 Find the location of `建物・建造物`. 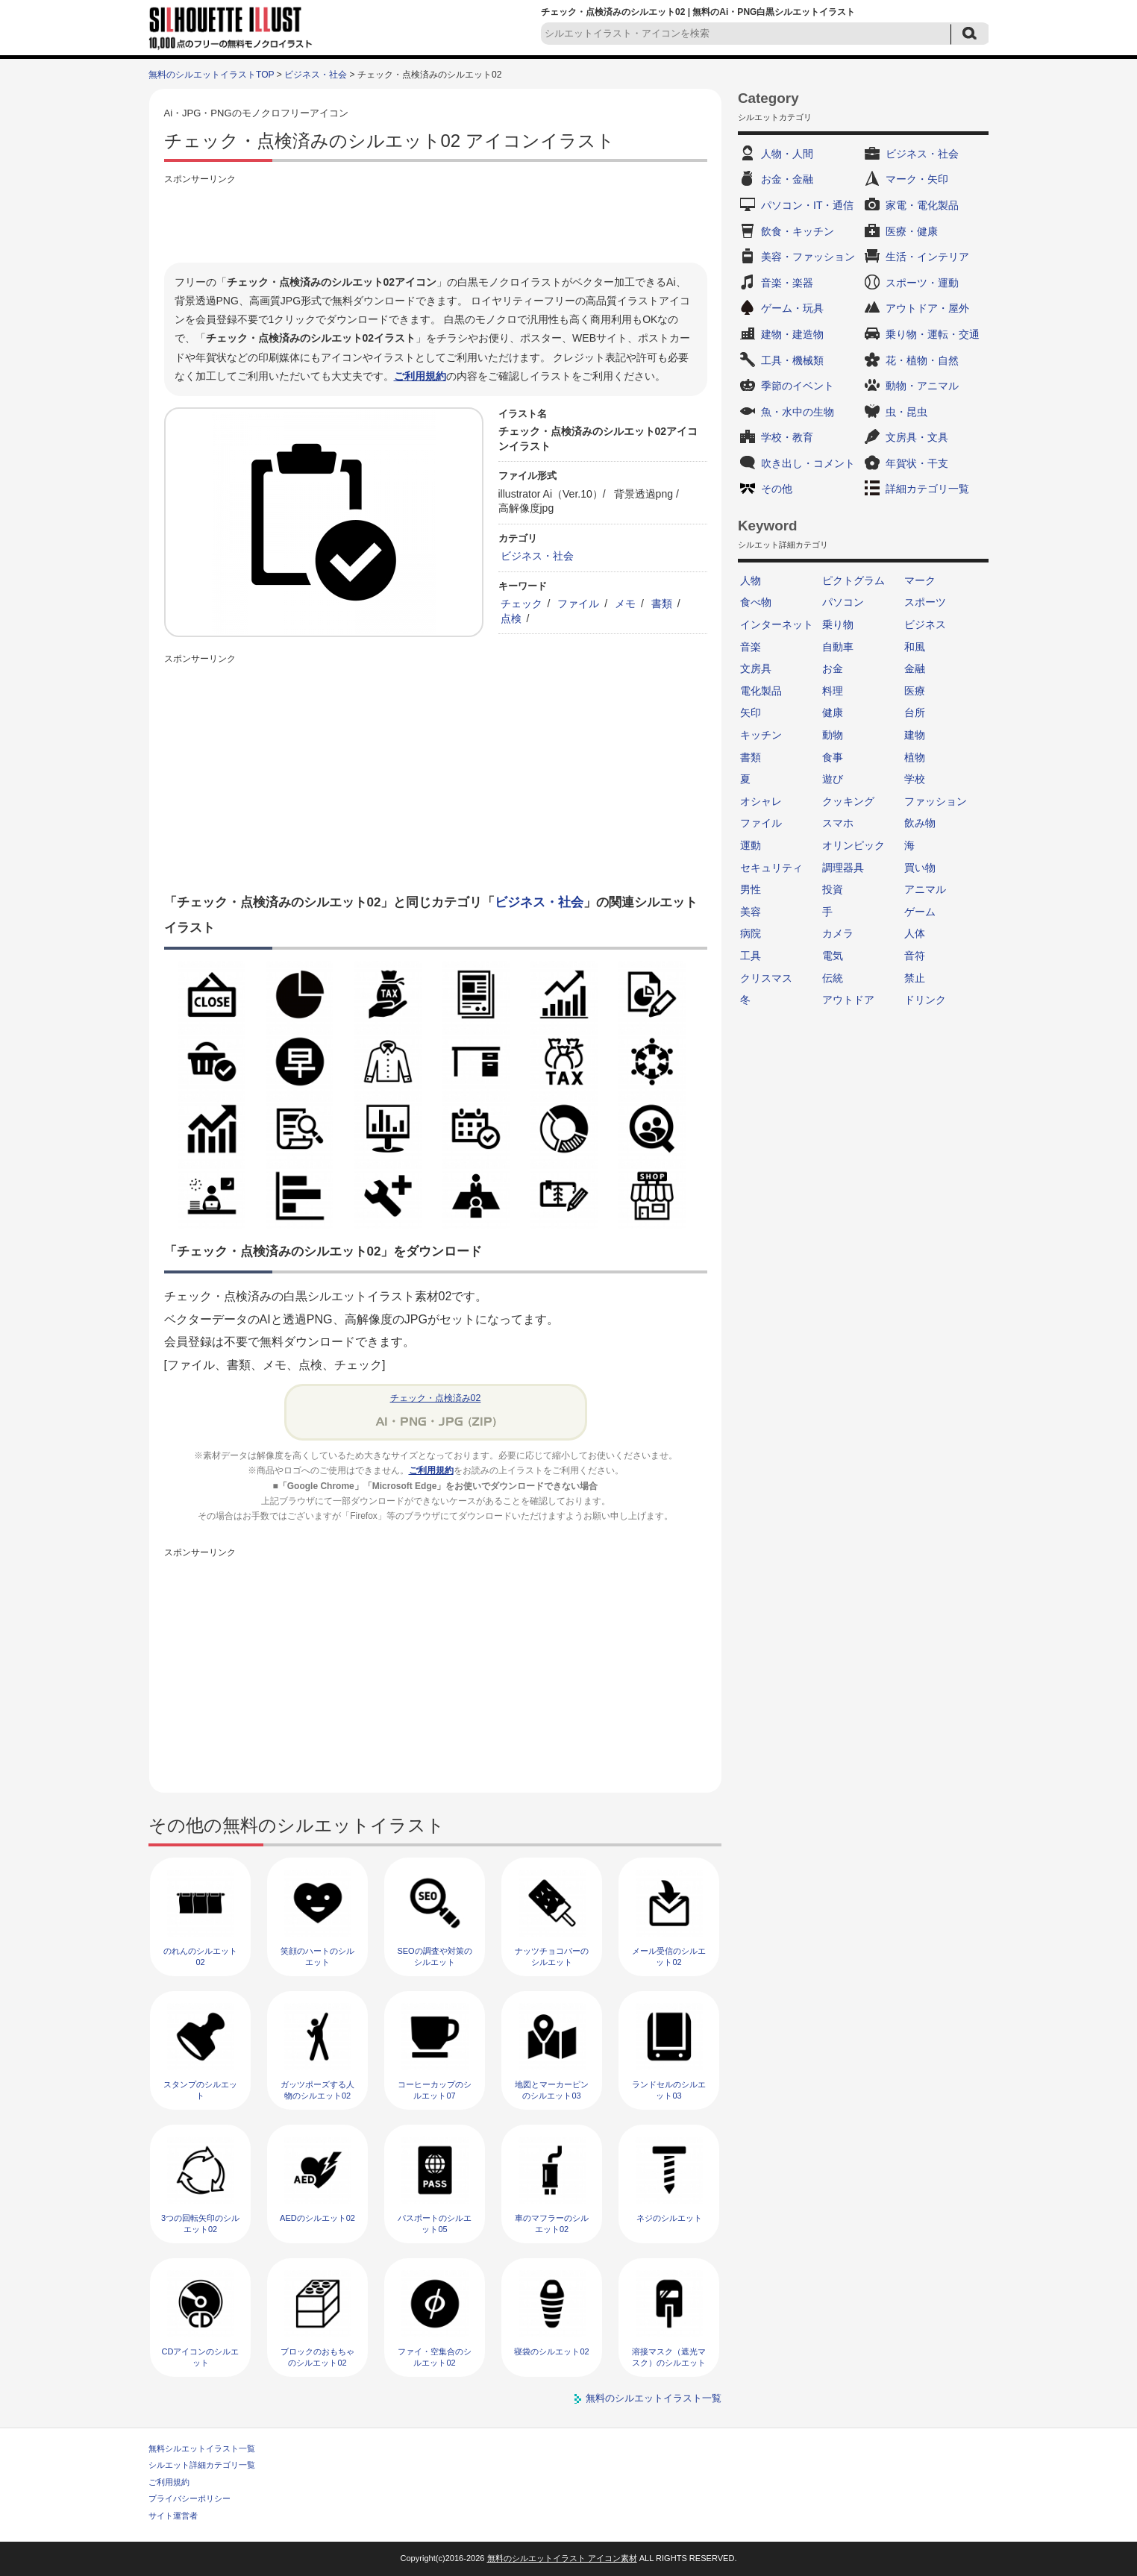

建物・建造物 is located at coordinates (792, 334).